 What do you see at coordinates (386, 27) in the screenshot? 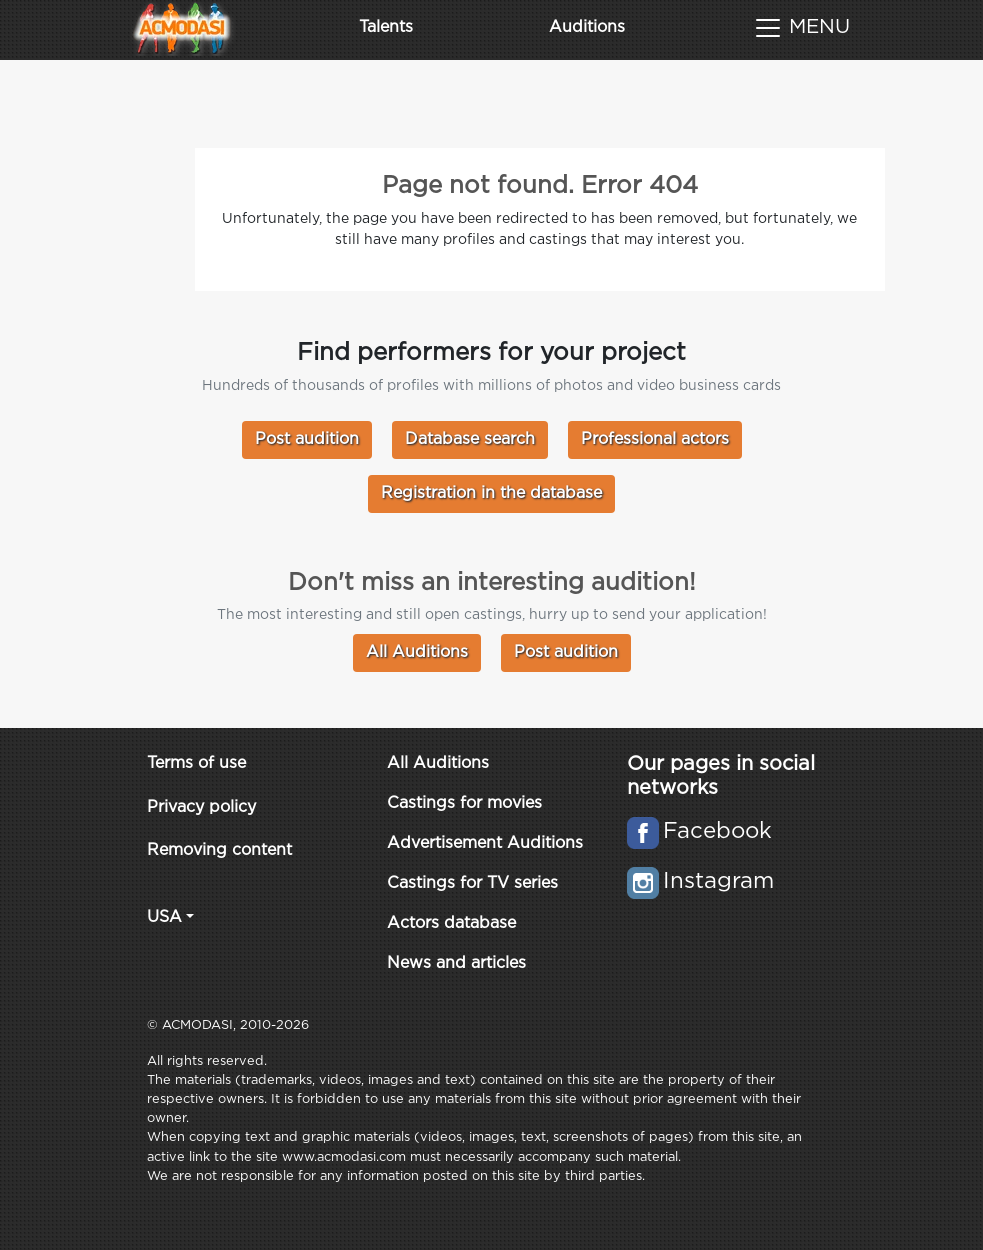
I see `Talents` at bounding box center [386, 27].